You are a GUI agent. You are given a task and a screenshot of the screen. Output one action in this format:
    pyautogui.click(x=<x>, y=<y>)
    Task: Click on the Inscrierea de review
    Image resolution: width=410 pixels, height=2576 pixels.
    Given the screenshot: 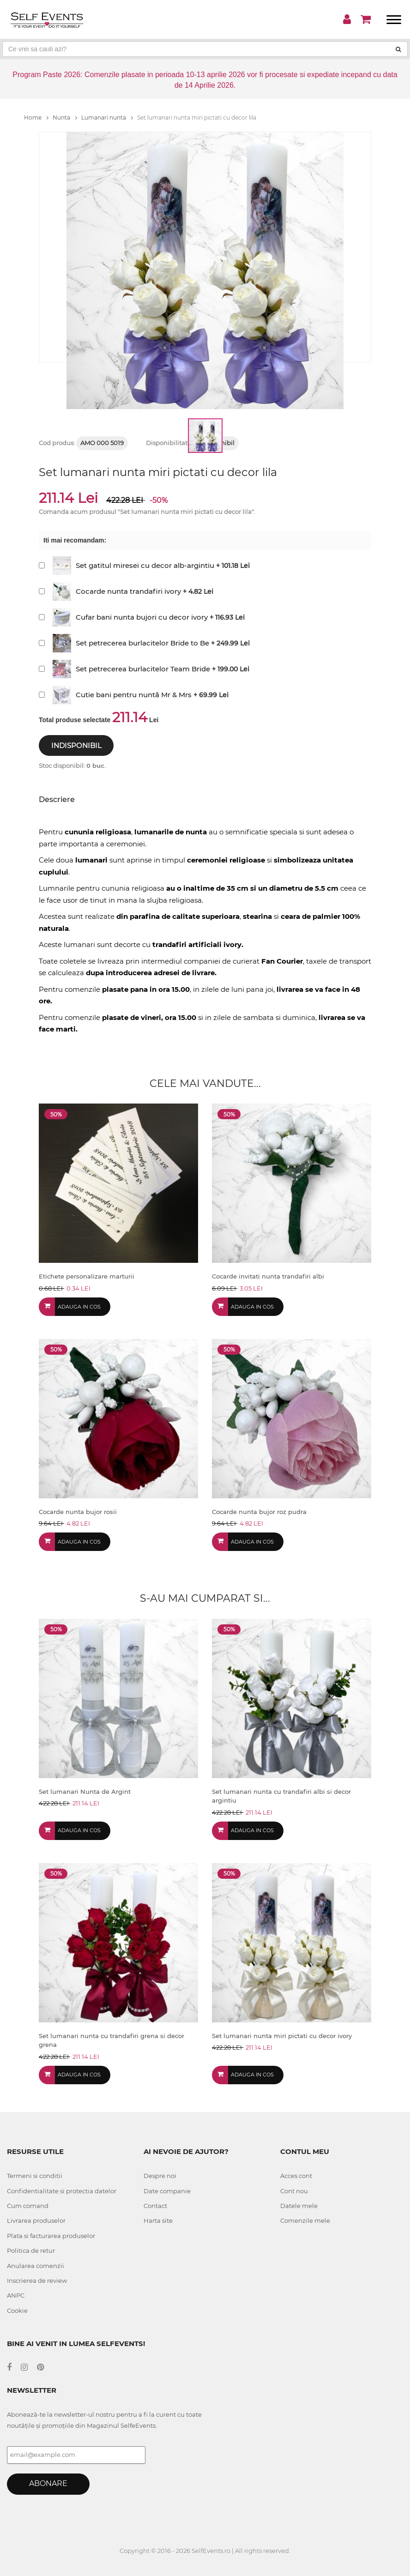 What is the action you would take?
    pyautogui.click(x=37, y=2280)
    